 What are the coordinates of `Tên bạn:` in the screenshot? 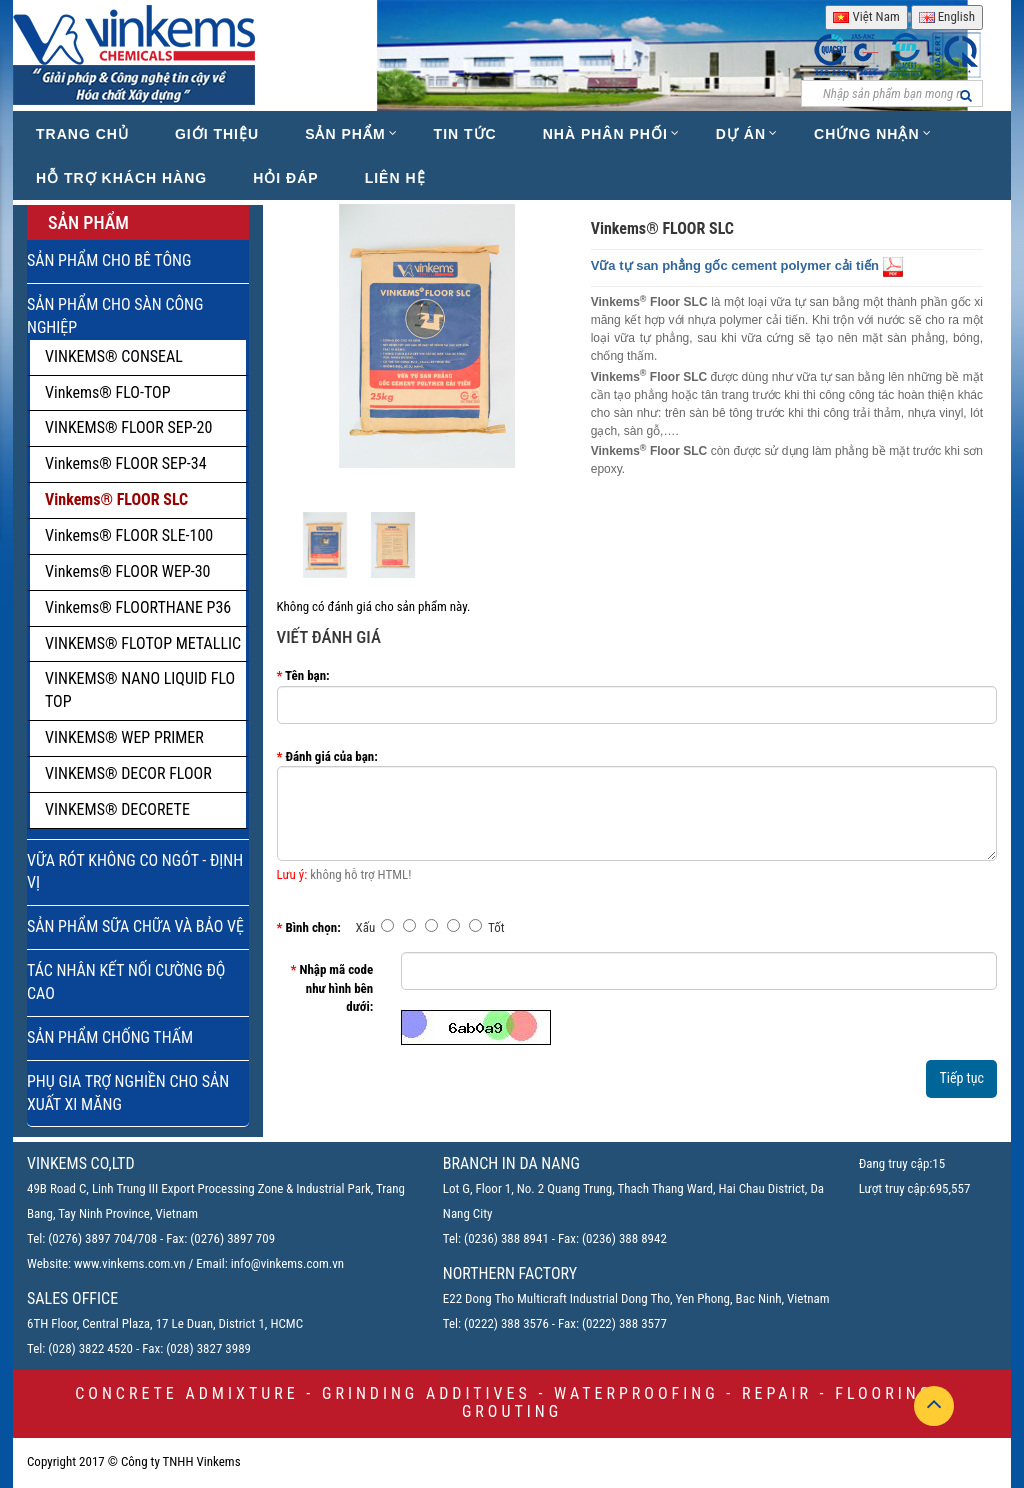 It's located at (307, 675).